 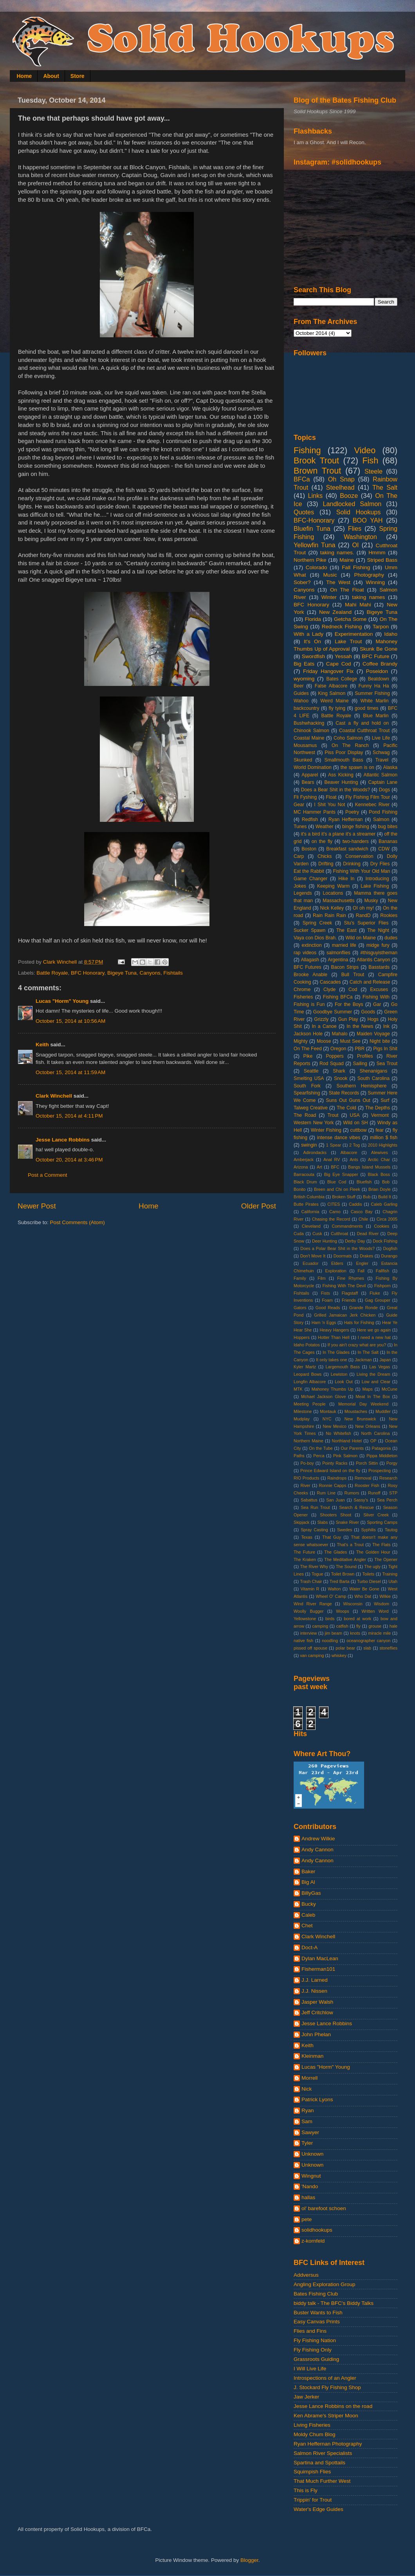 What do you see at coordinates (331, 797) in the screenshot?
I see `Float` at bounding box center [331, 797].